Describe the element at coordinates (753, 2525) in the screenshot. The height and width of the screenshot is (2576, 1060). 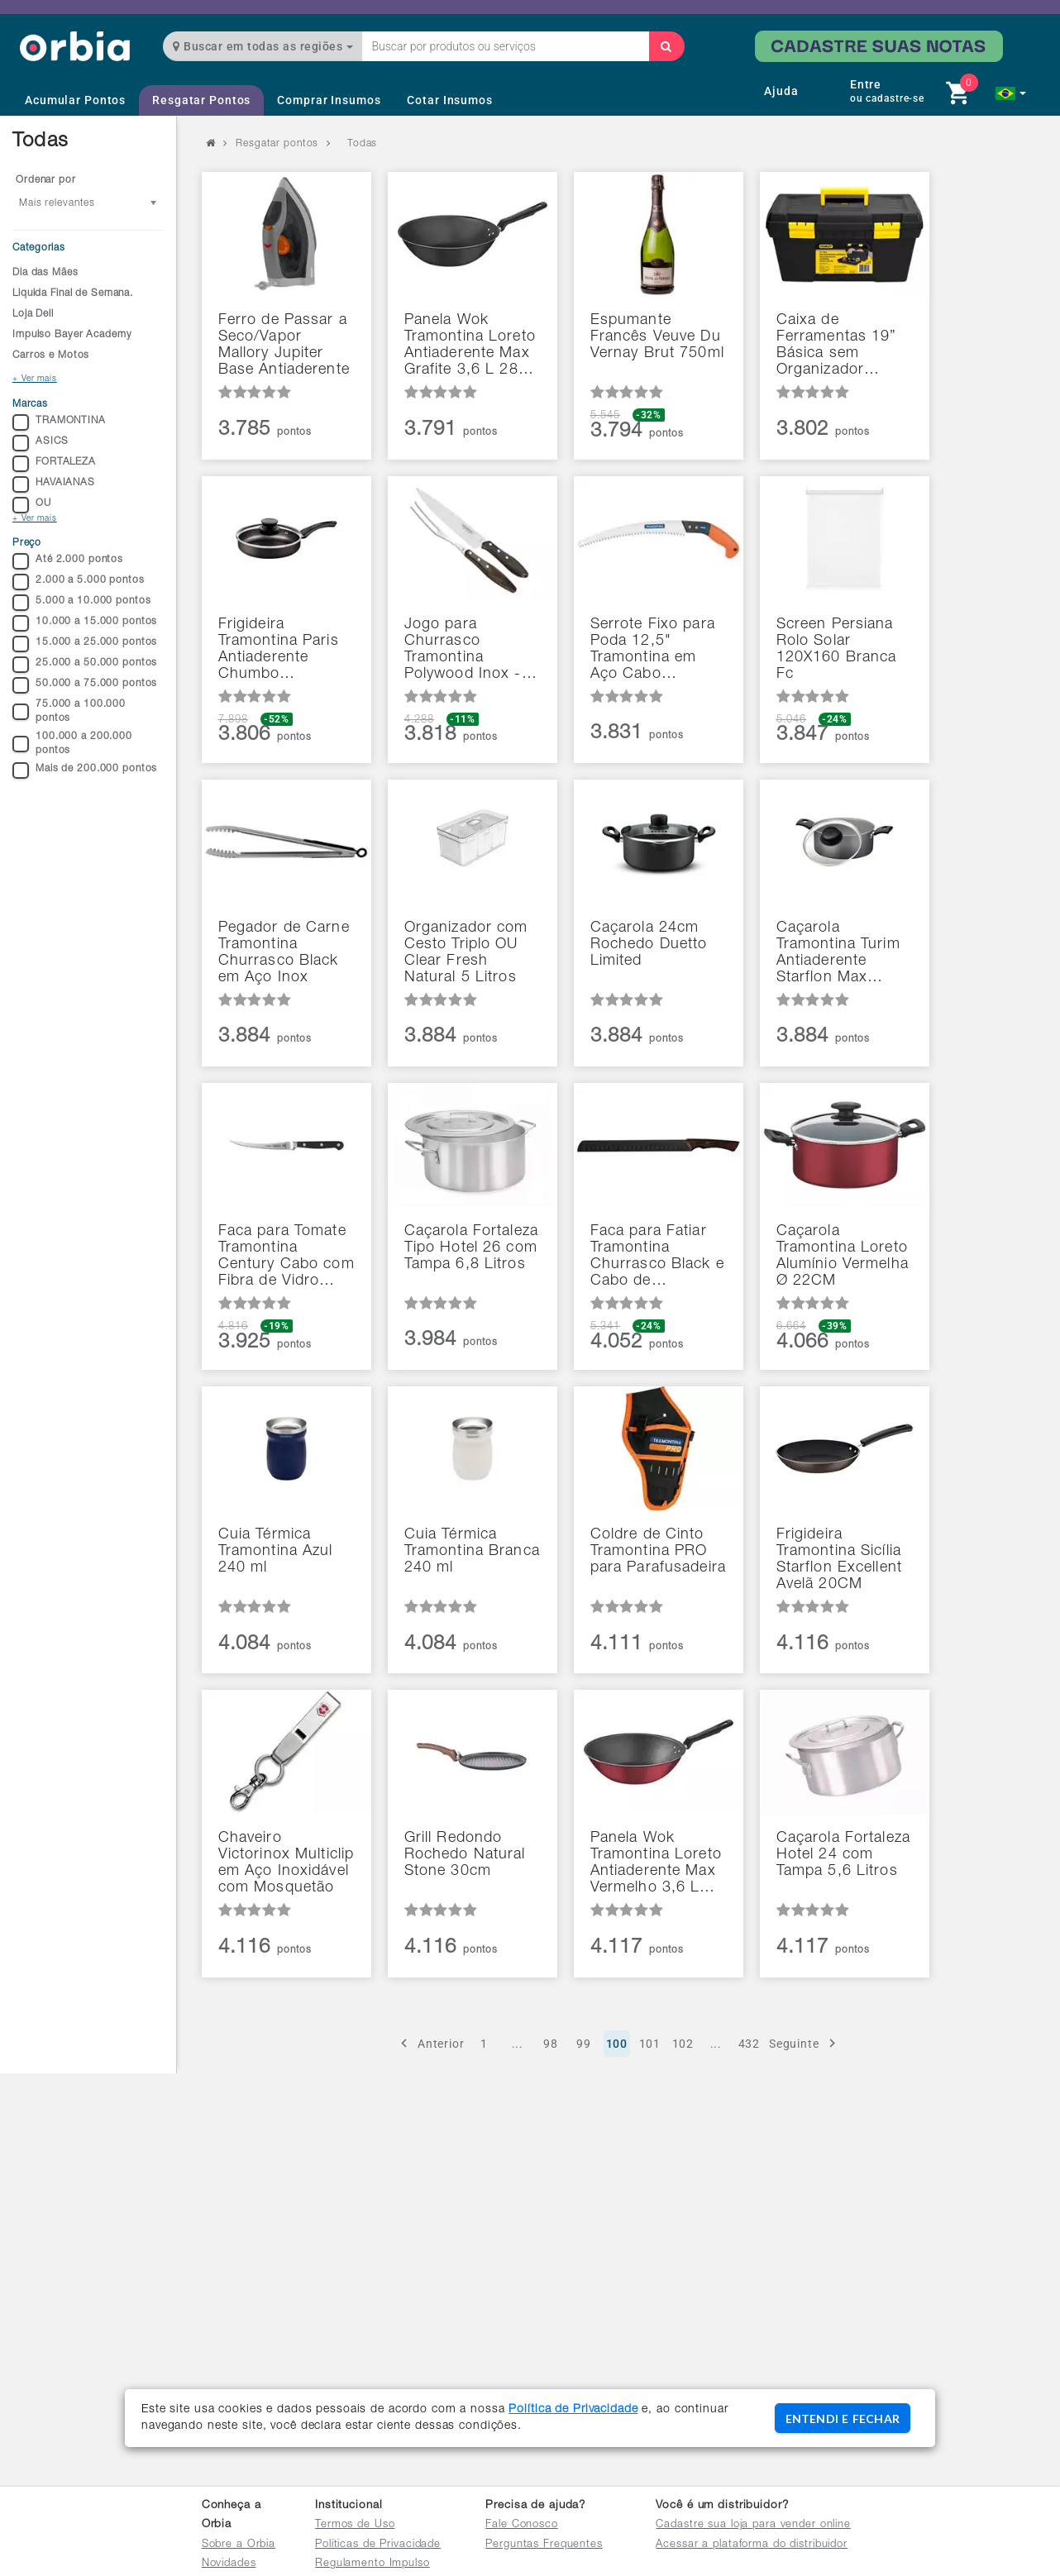
I see `Cadastre sua loja para vender online` at that location.